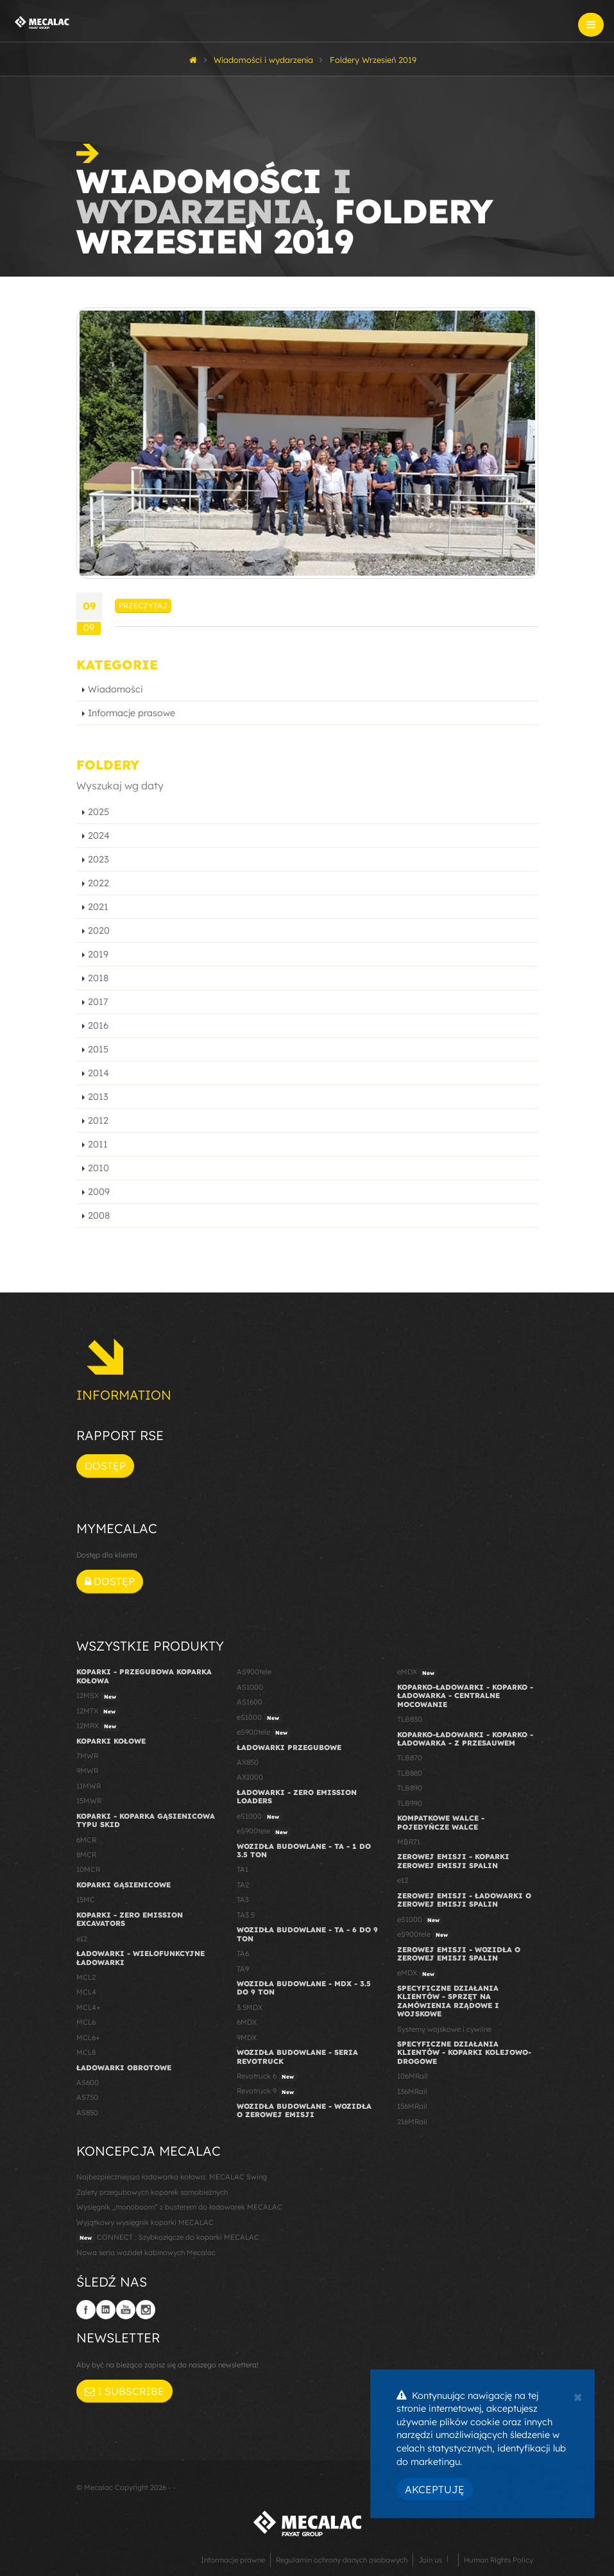 The height and width of the screenshot is (2576, 614). Describe the element at coordinates (88, 2037) in the screenshot. I see `MCL6+` at that location.